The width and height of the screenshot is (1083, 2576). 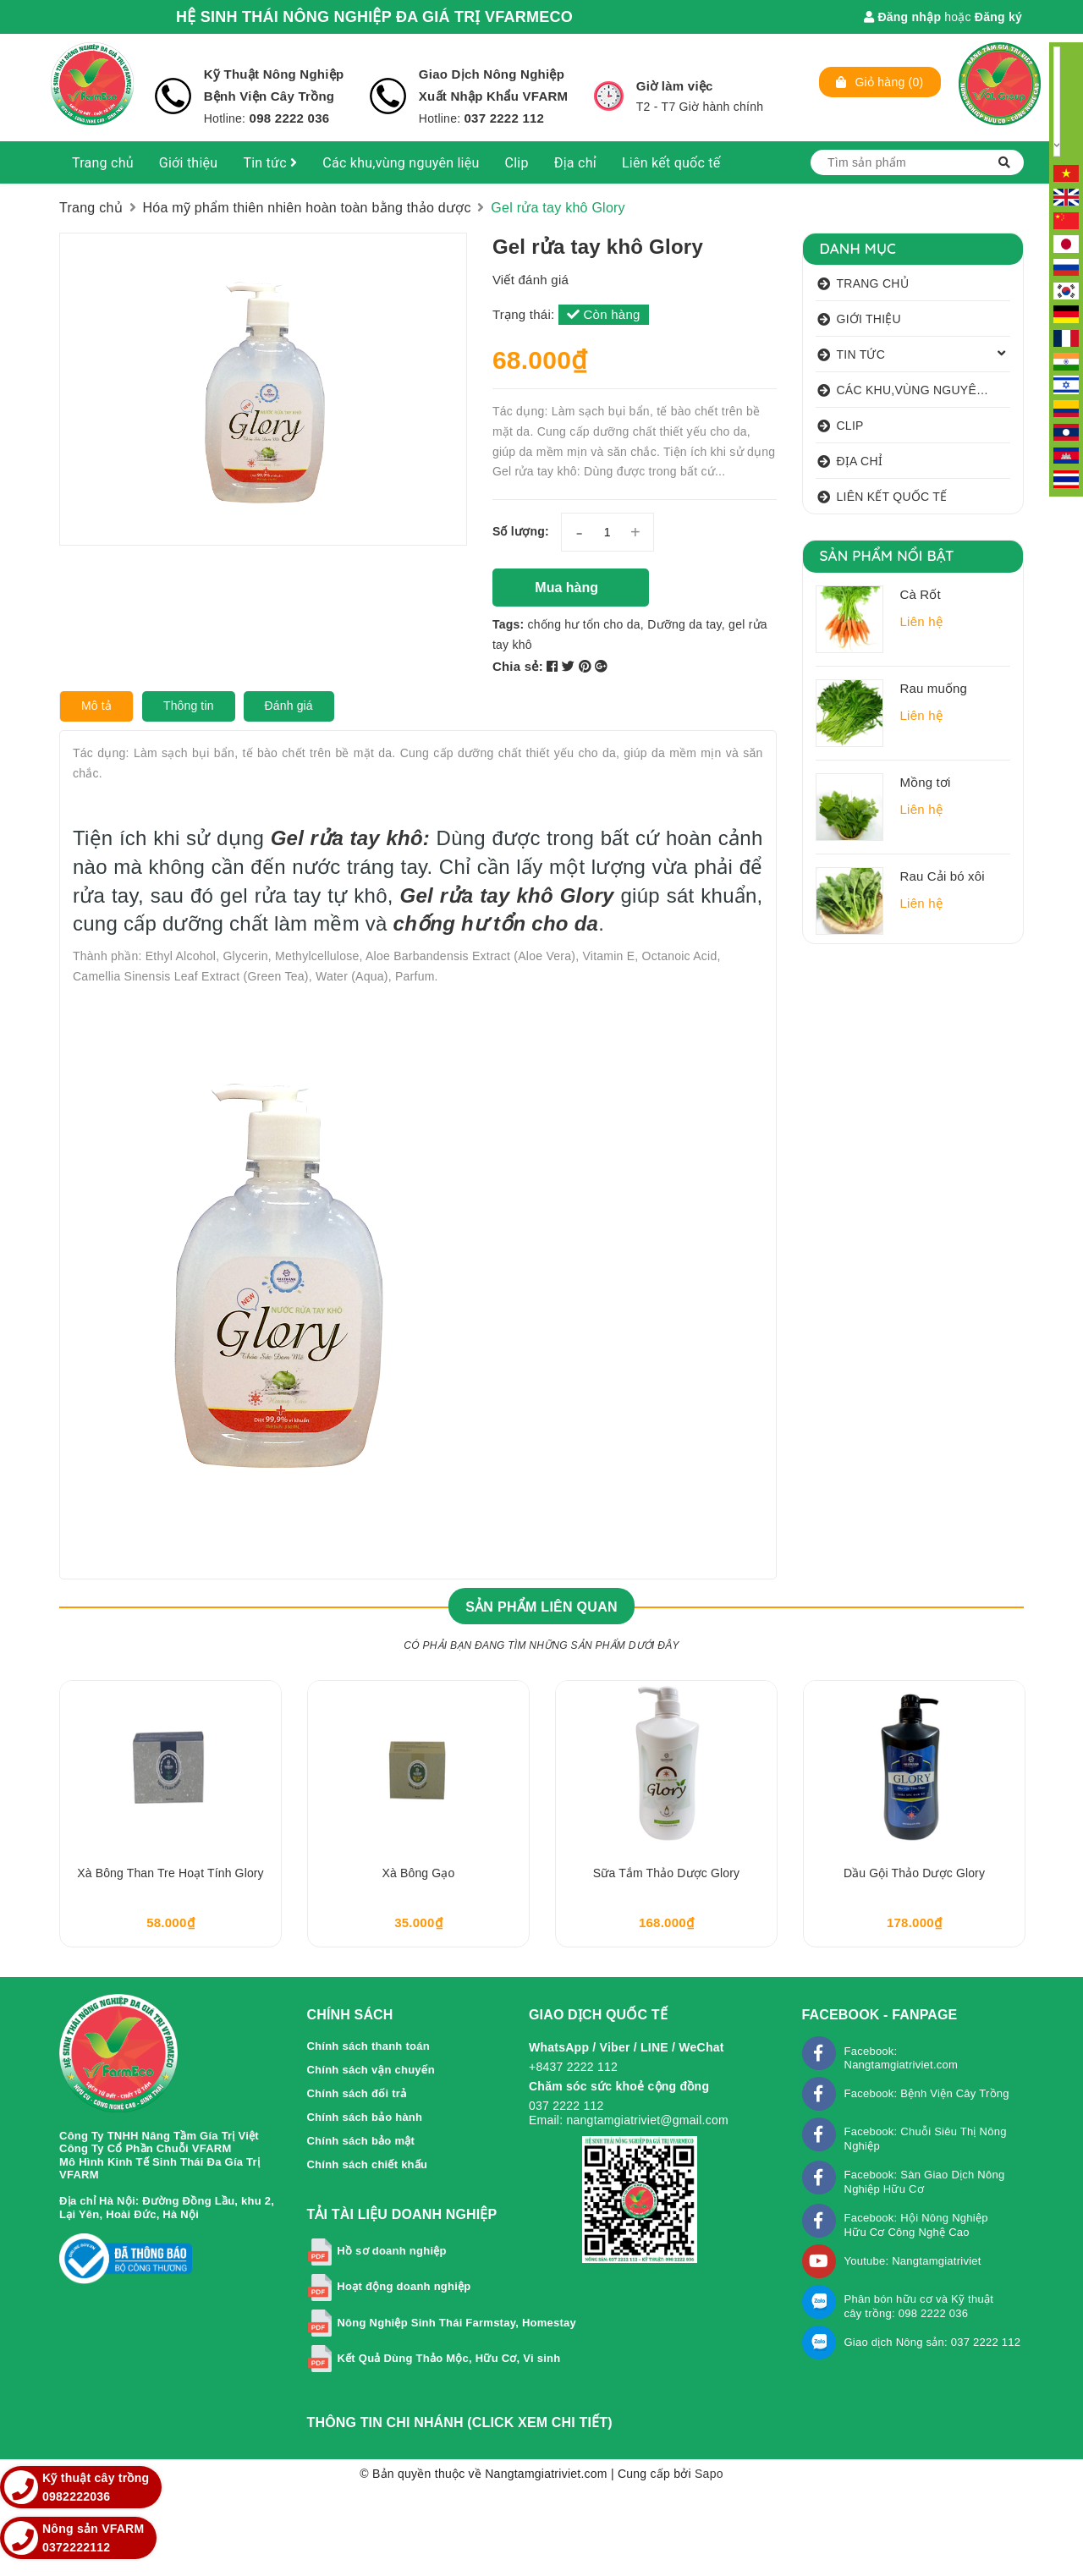 I want to click on Địa chỉ, so click(x=575, y=163).